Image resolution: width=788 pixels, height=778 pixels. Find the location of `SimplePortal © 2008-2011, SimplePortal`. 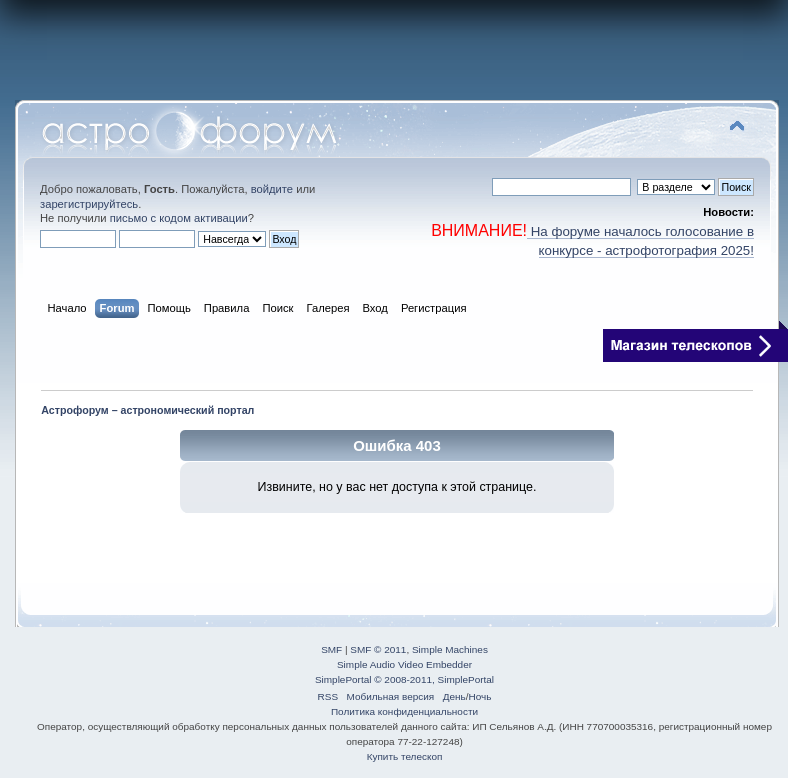

SimplePortal © 2008-2011, SimplePortal is located at coordinates (404, 679).